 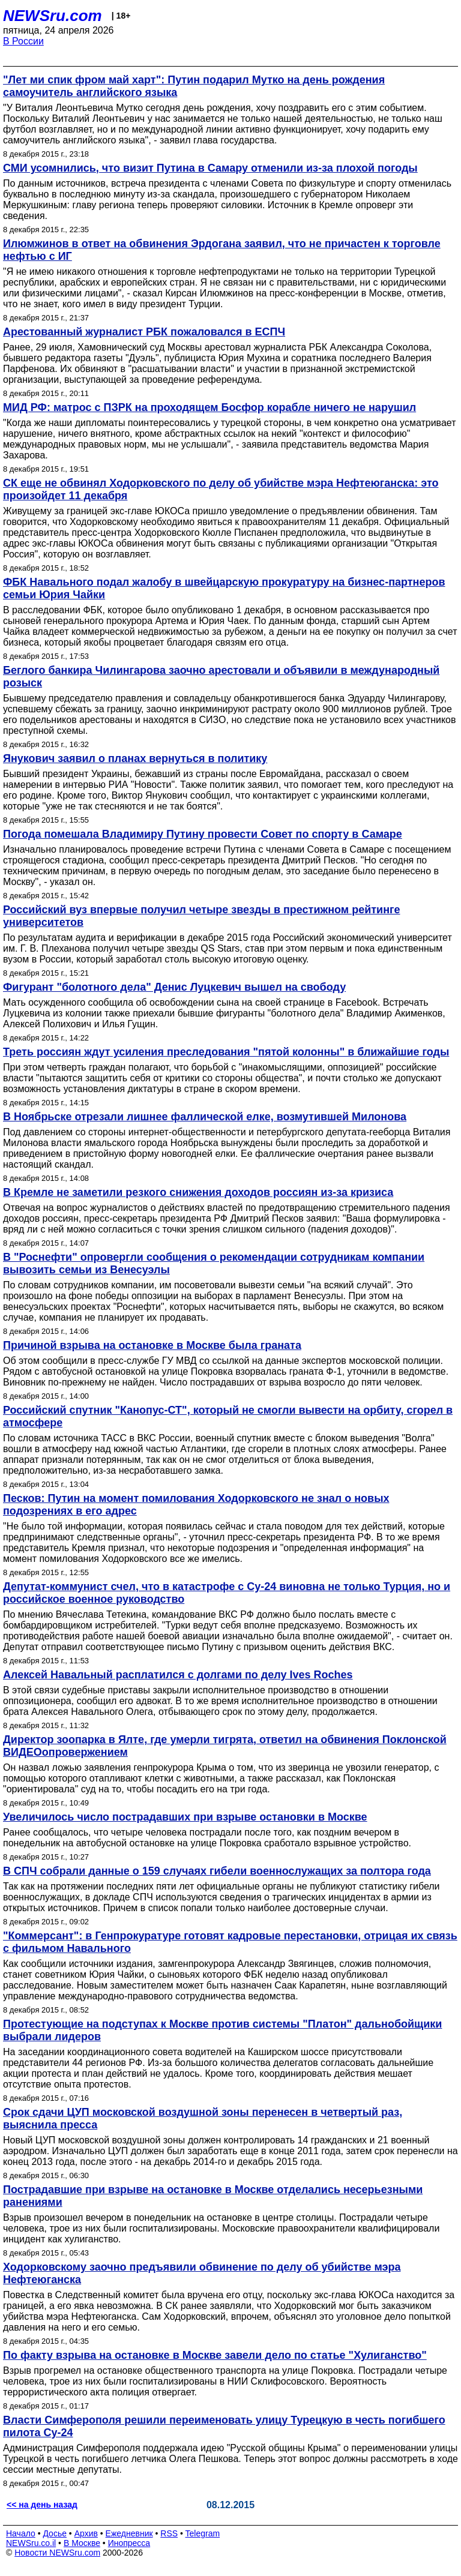 I want to click on Telegram, so click(x=202, y=2533).